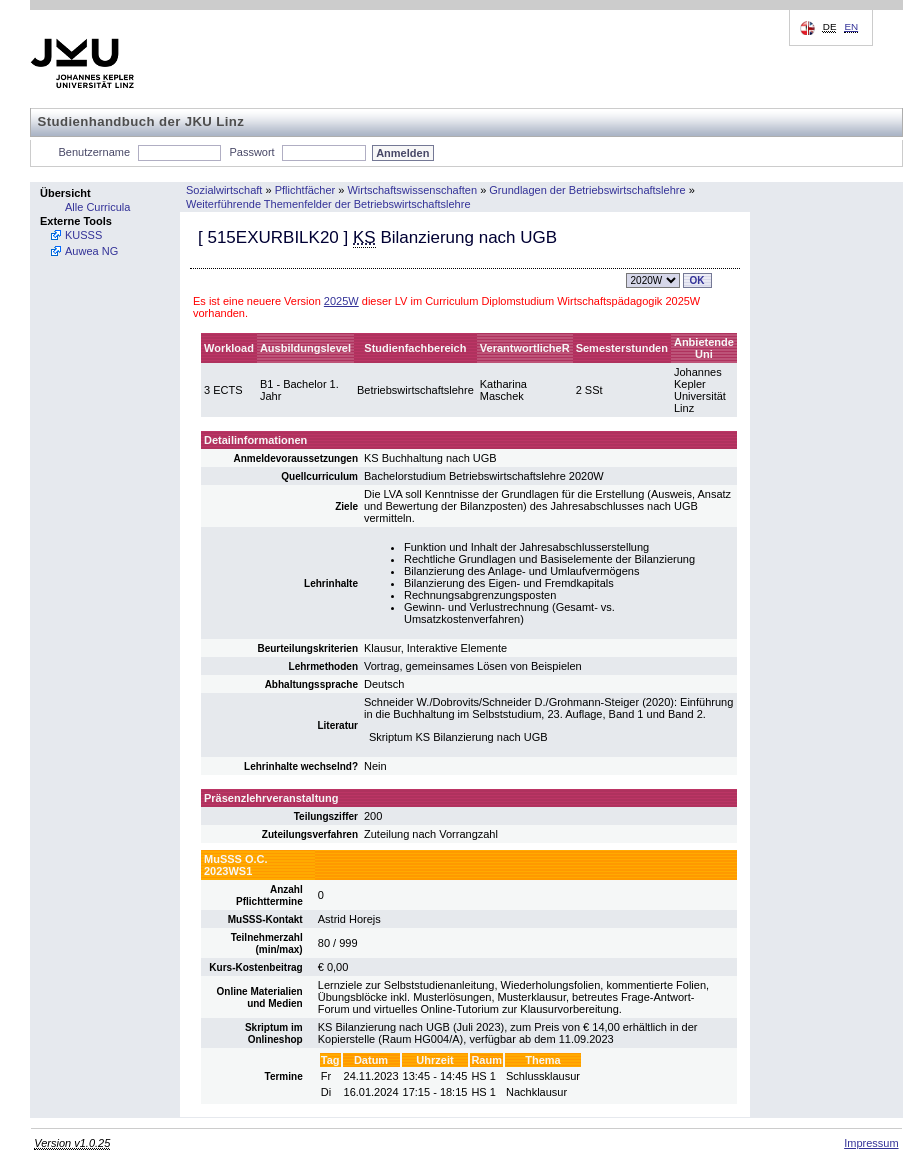 The image size is (903, 1163). Describe the element at coordinates (341, 301) in the screenshot. I see `2025W` at that location.